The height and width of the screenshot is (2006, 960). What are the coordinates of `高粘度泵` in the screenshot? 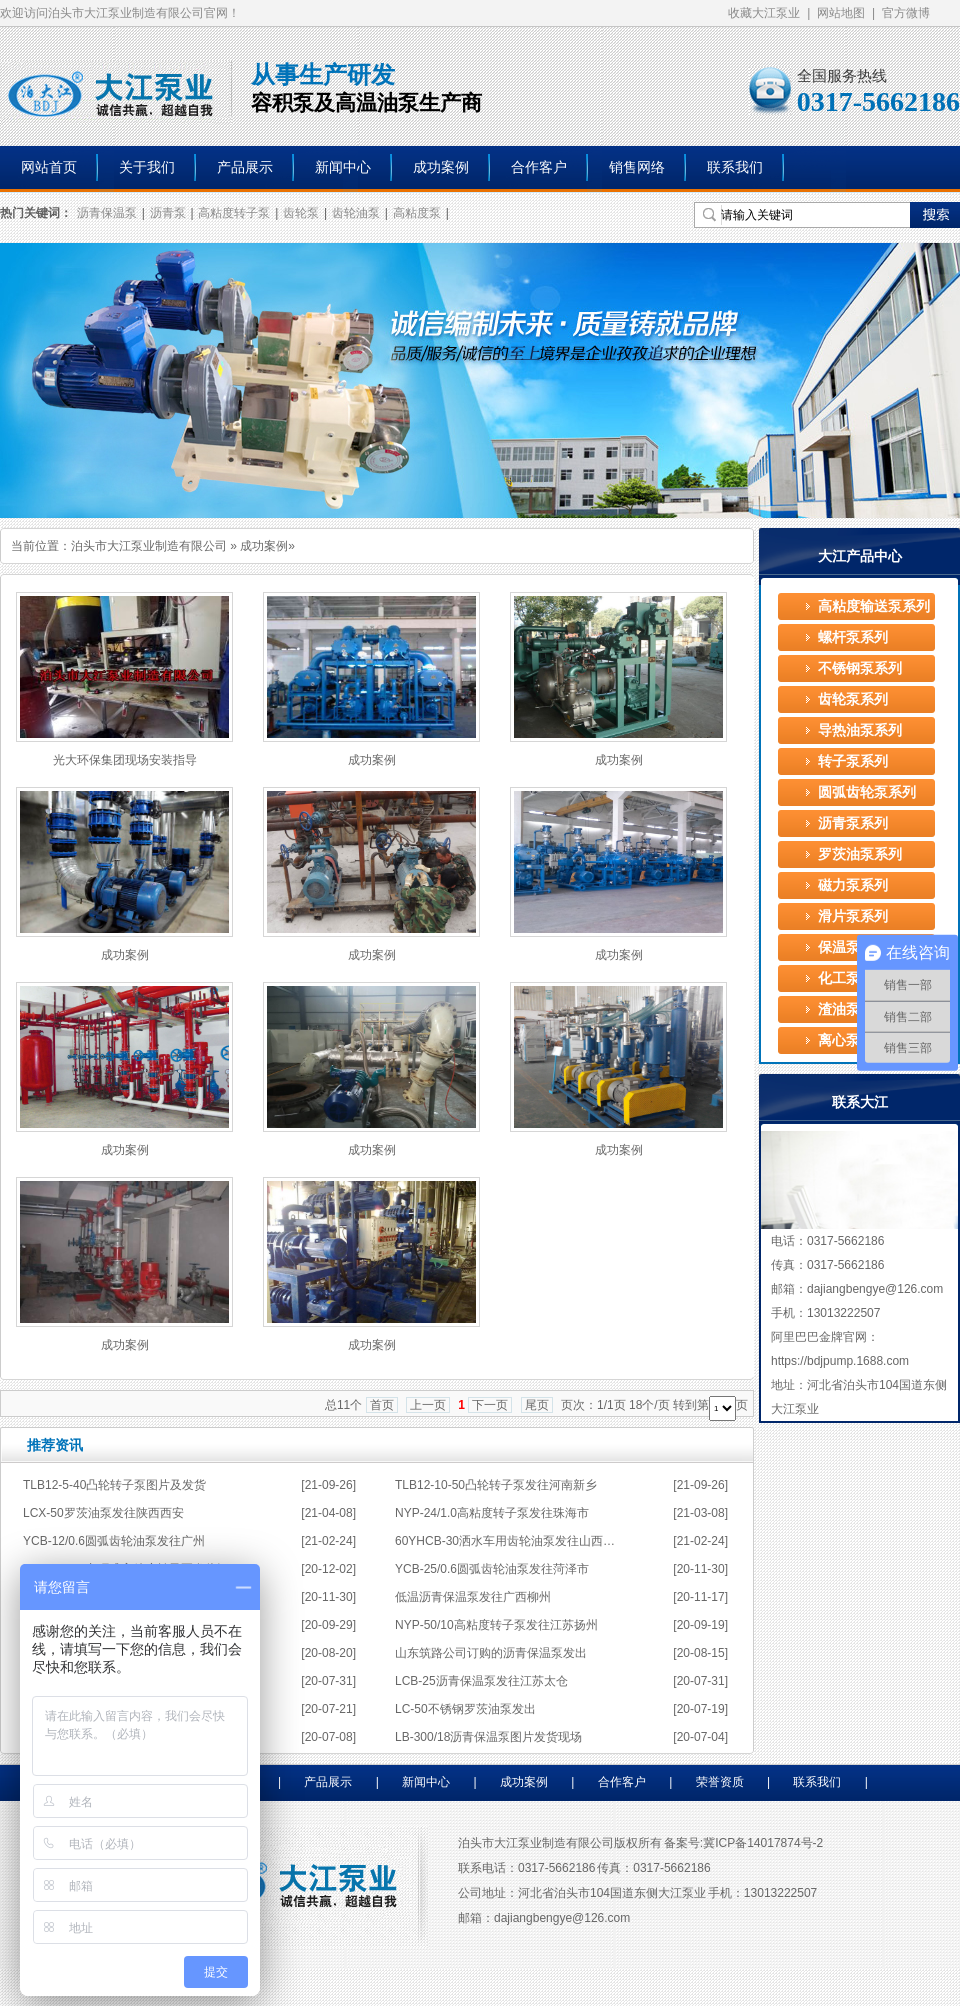 It's located at (417, 213).